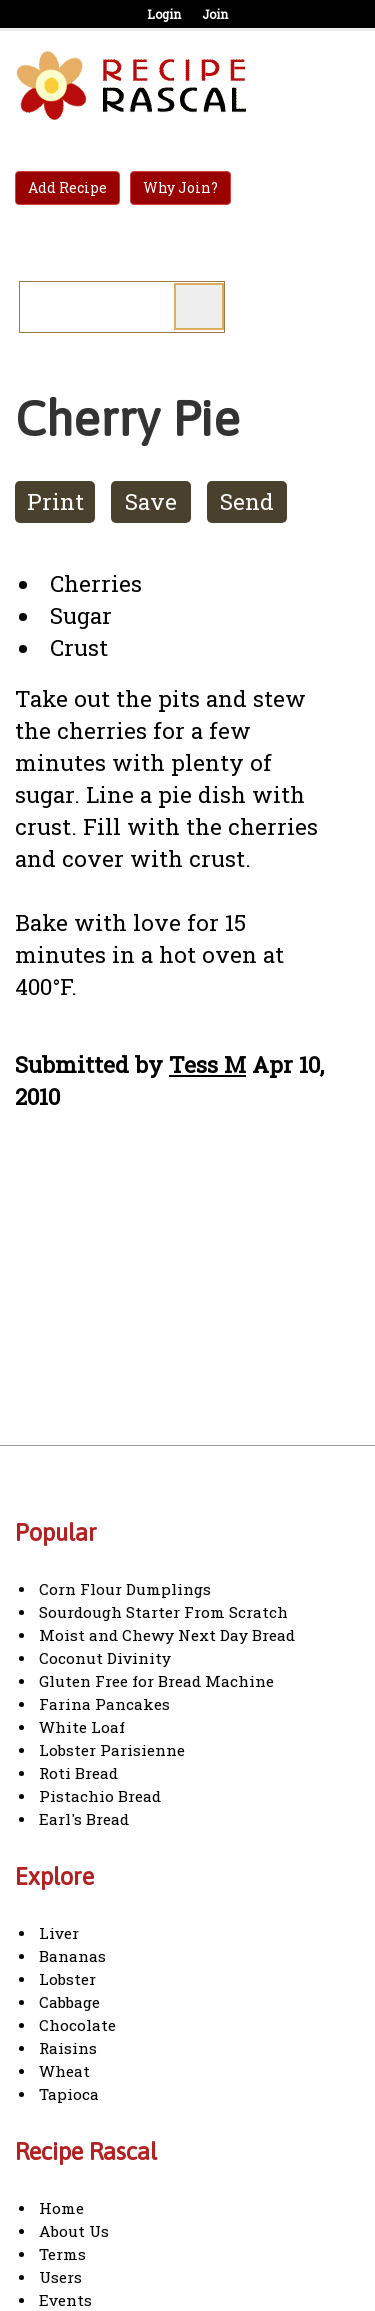 The width and height of the screenshot is (375, 2311). What do you see at coordinates (62, 2254) in the screenshot?
I see `Terms` at bounding box center [62, 2254].